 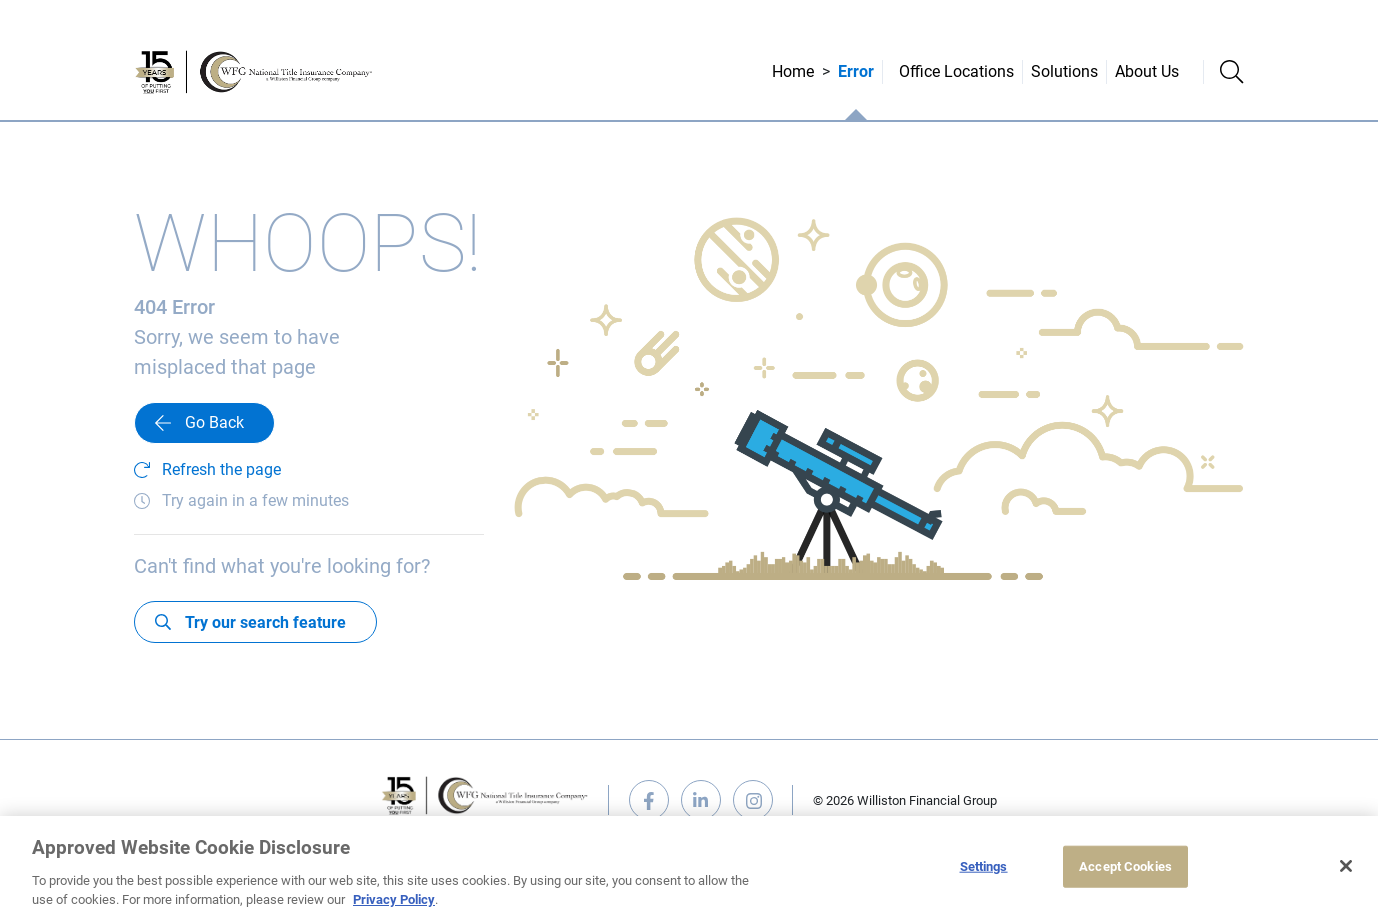 I want to click on Go Back, so click(x=214, y=422).